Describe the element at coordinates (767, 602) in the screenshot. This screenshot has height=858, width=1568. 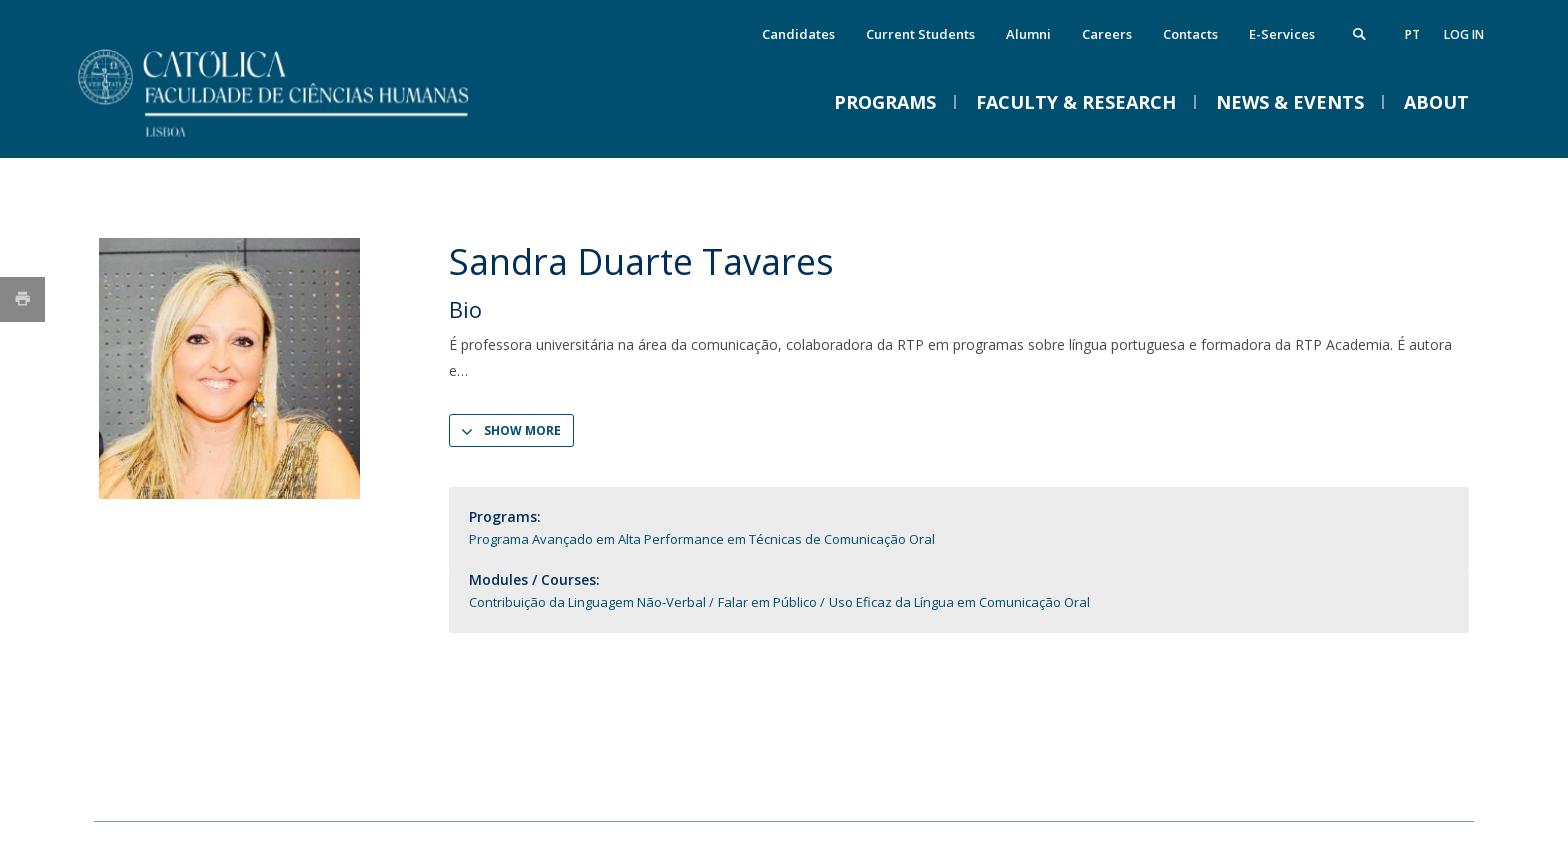
I see `Falar em Público` at that location.